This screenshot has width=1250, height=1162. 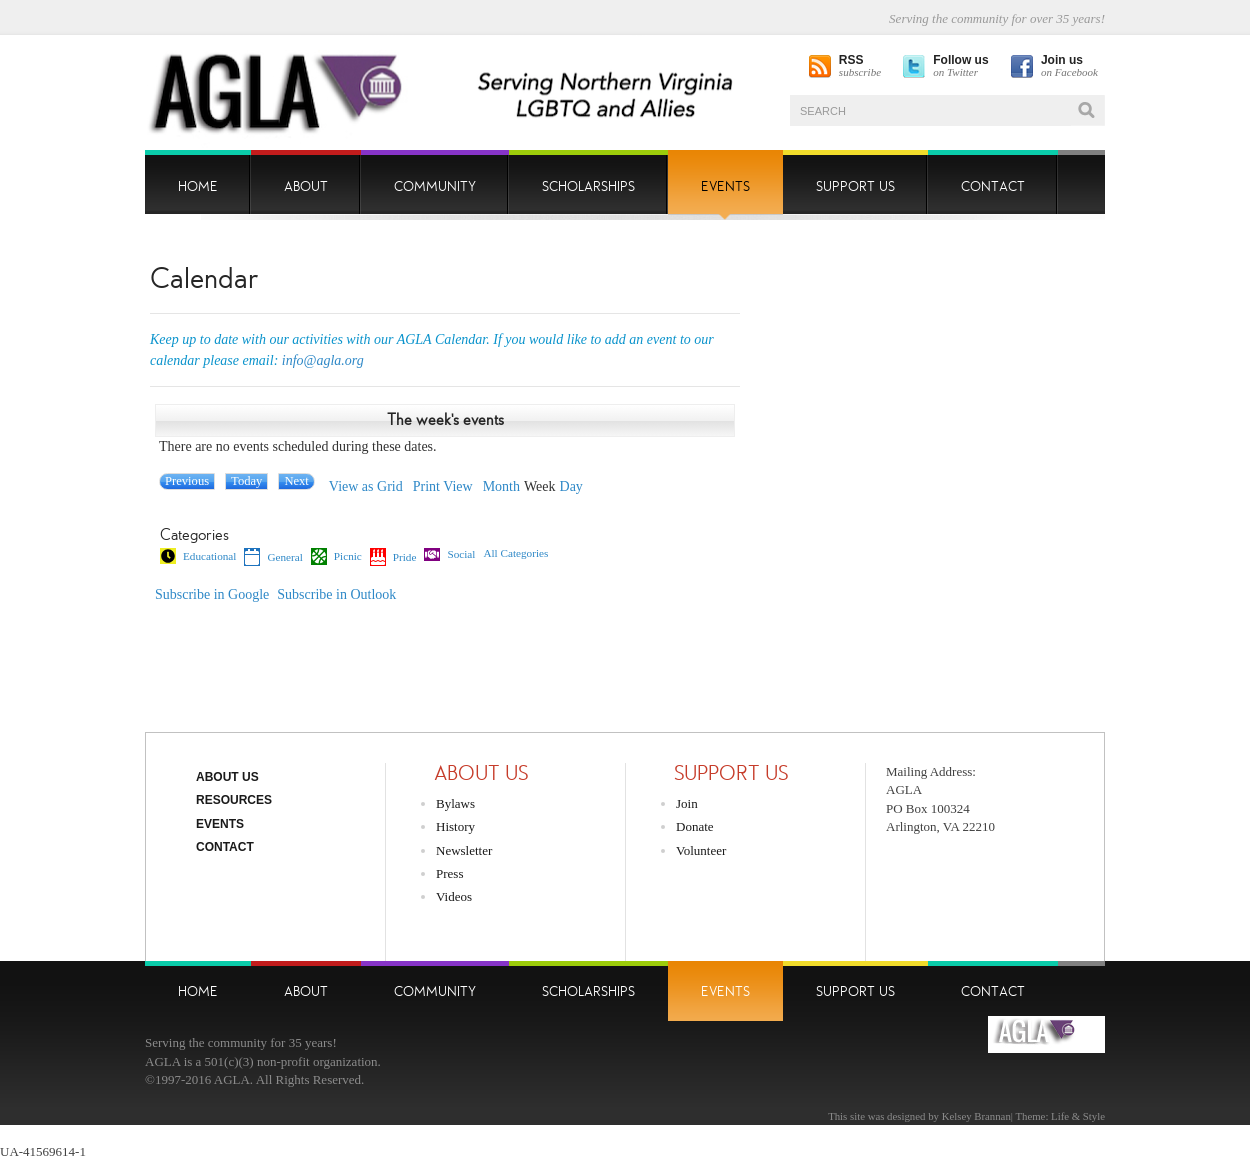 What do you see at coordinates (976, 1116) in the screenshot?
I see `Kelsey Brannan` at bounding box center [976, 1116].